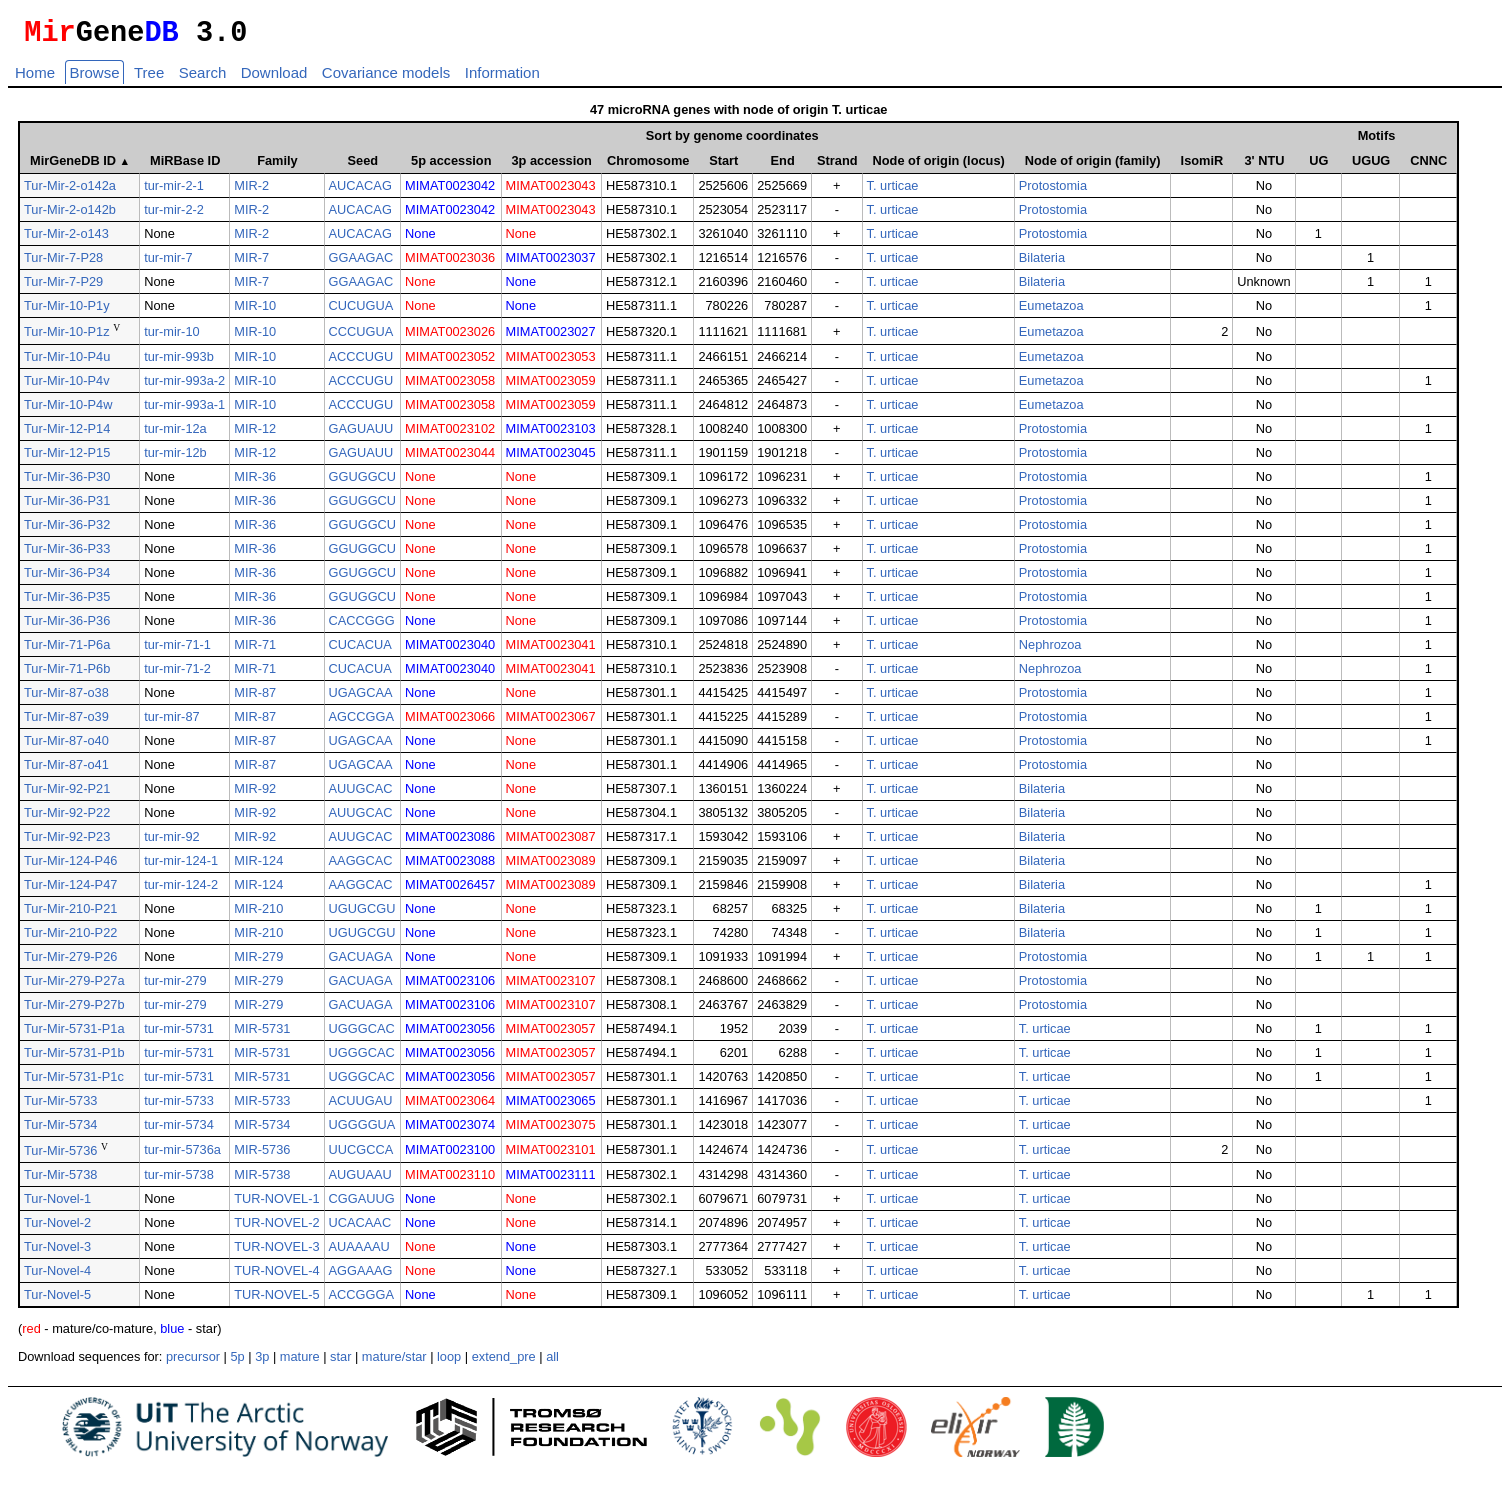  Describe the element at coordinates (450, 191) in the screenshot. I see `MIMAT0023042` at that location.